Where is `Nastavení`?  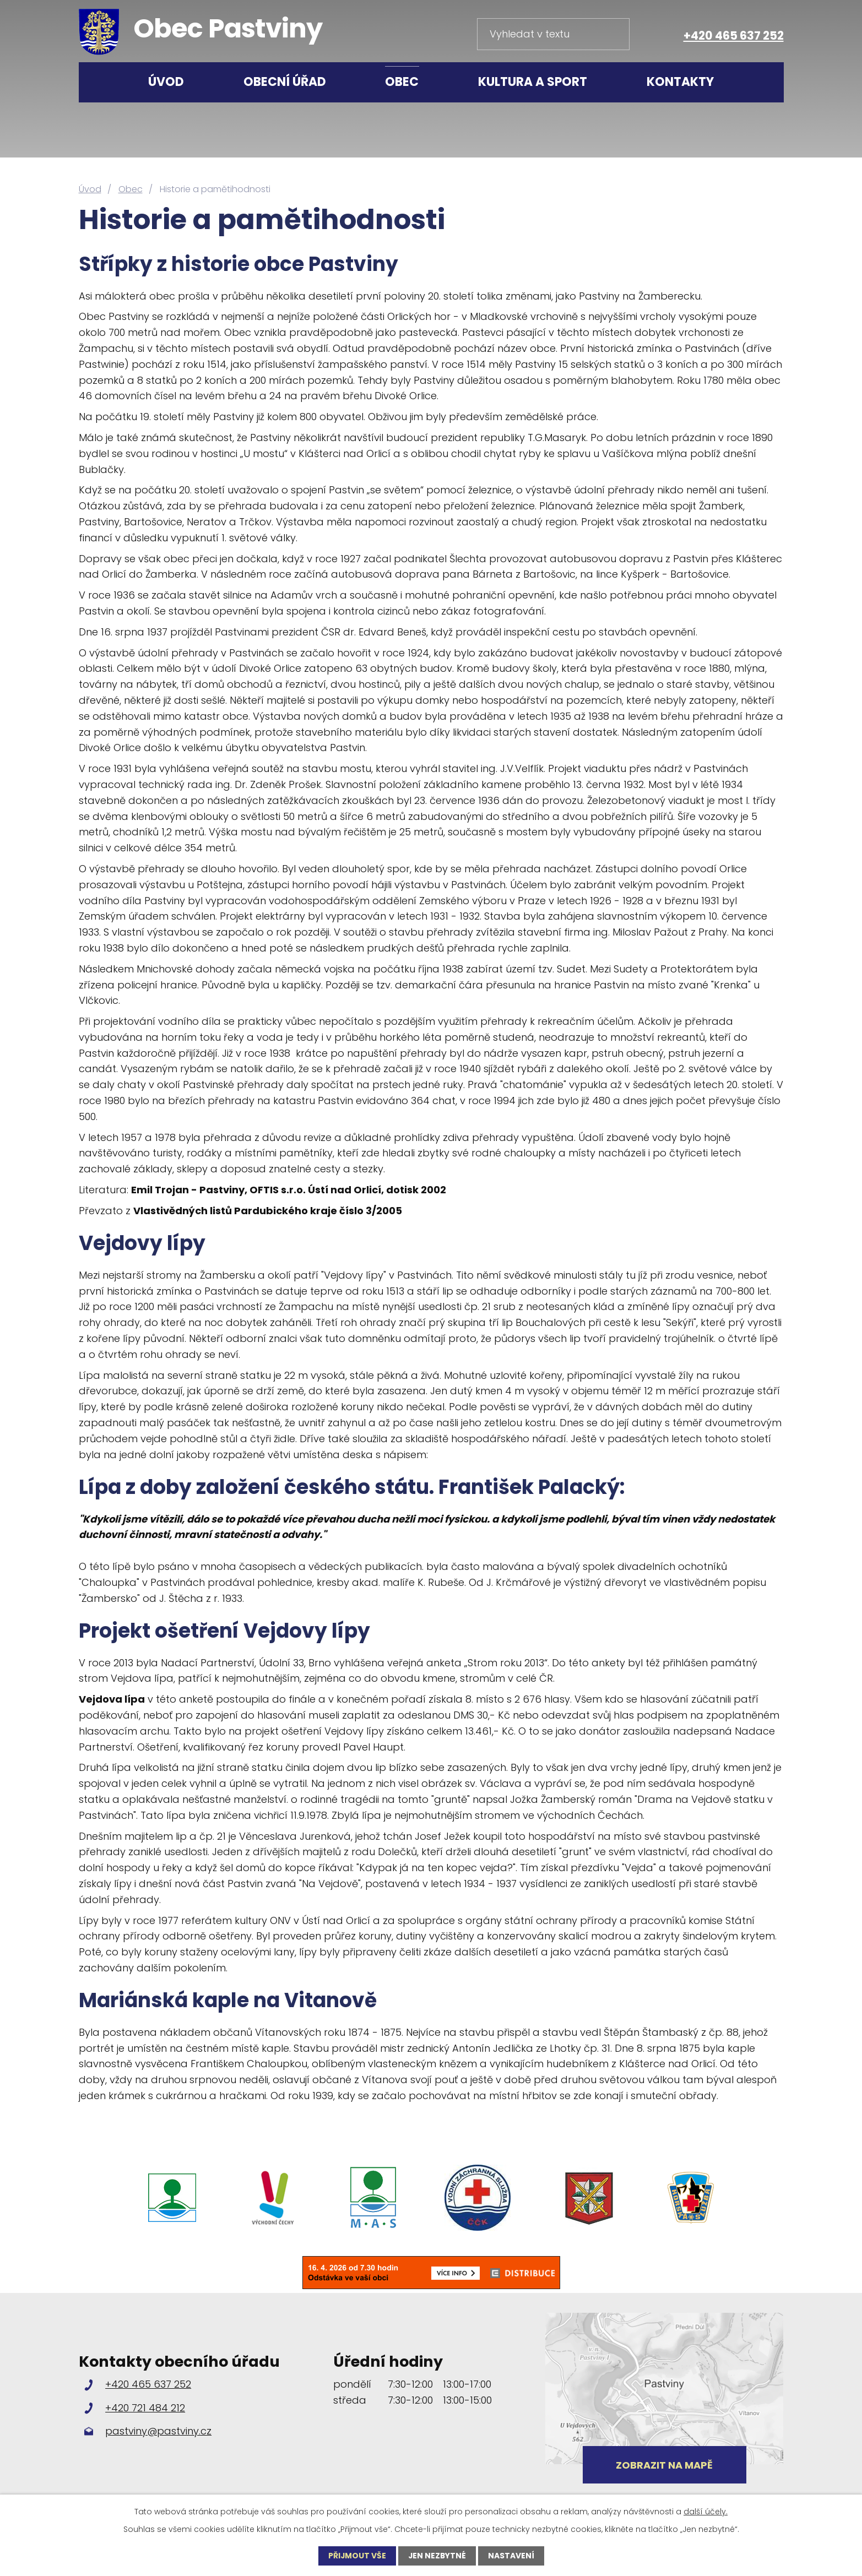 Nastavení is located at coordinates (512, 2555).